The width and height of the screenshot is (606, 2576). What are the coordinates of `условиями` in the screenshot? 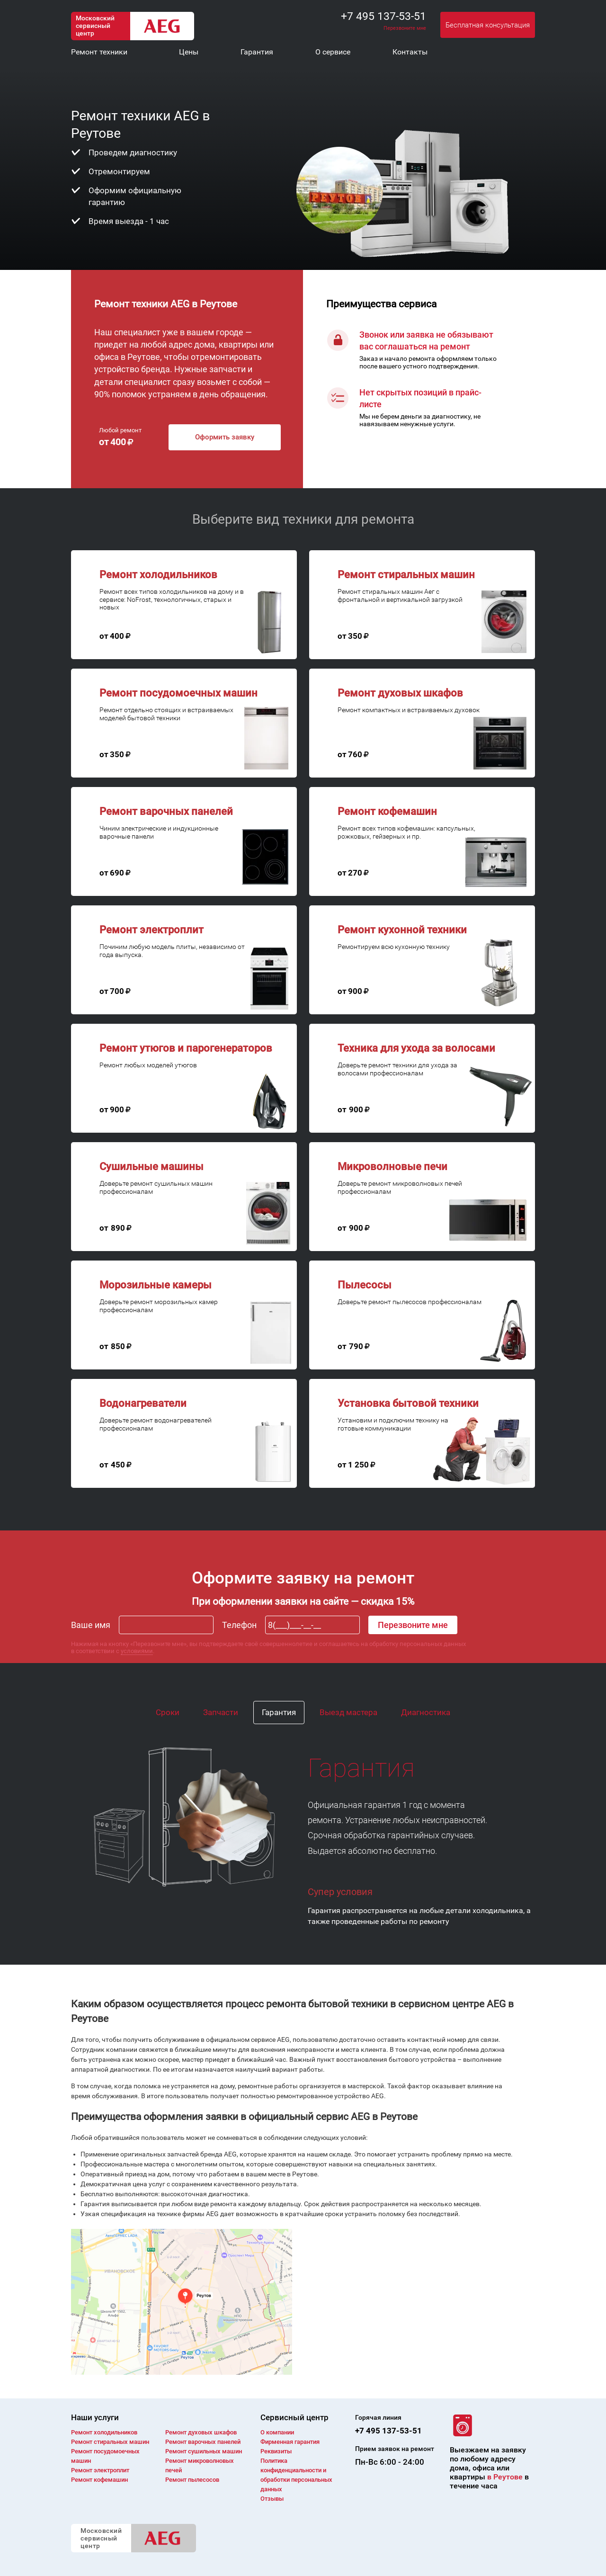 It's located at (137, 1651).